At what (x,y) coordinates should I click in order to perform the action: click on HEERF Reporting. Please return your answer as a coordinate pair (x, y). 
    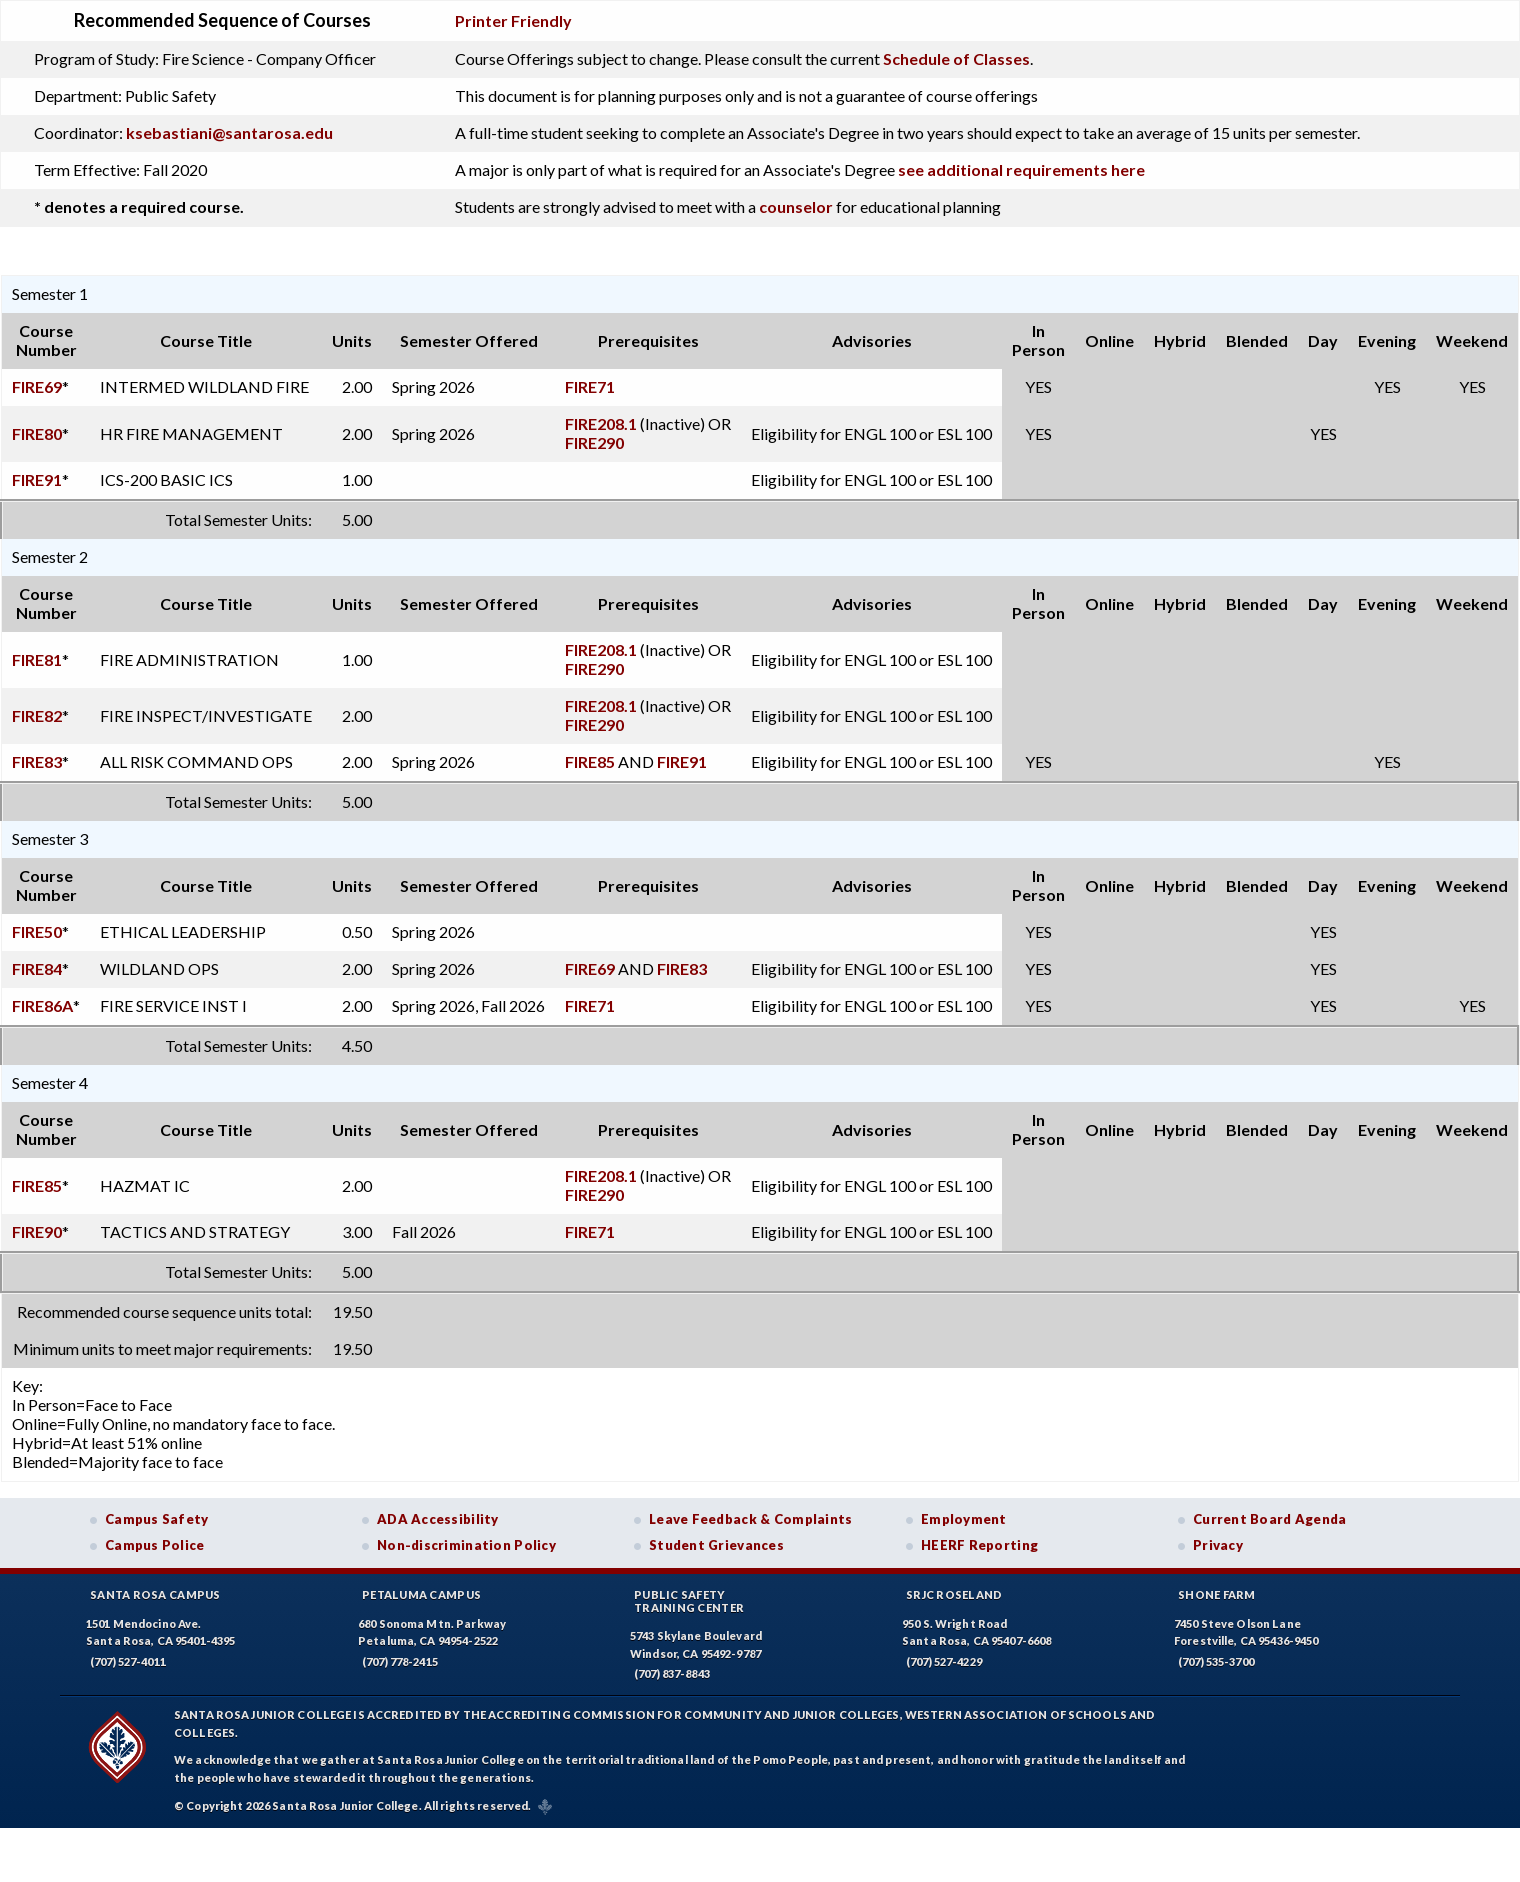
    Looking at the image, I should click on (979, 1545).